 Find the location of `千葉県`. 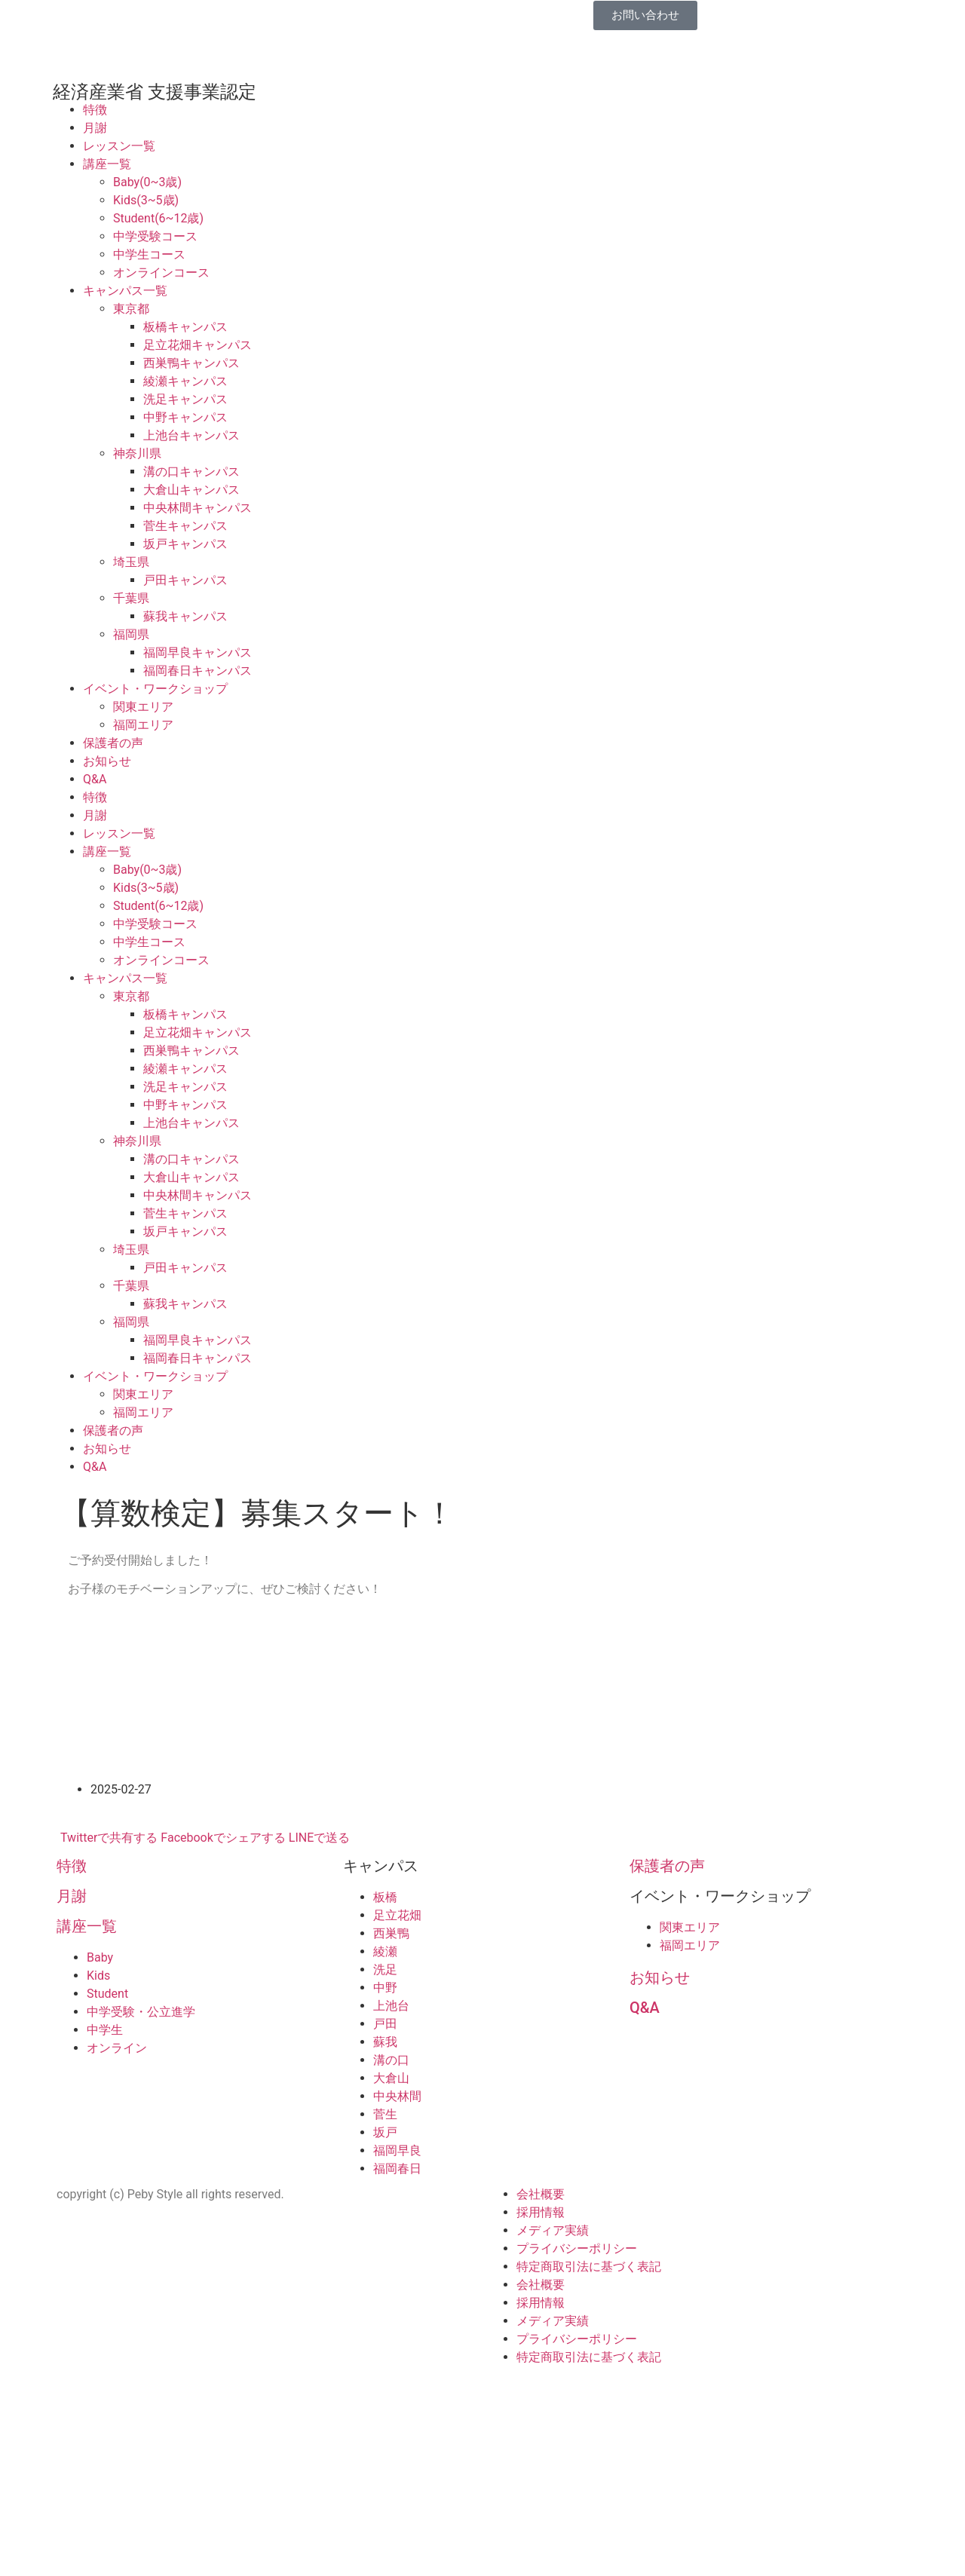

千葉県 is located at coordinates (131, 598).